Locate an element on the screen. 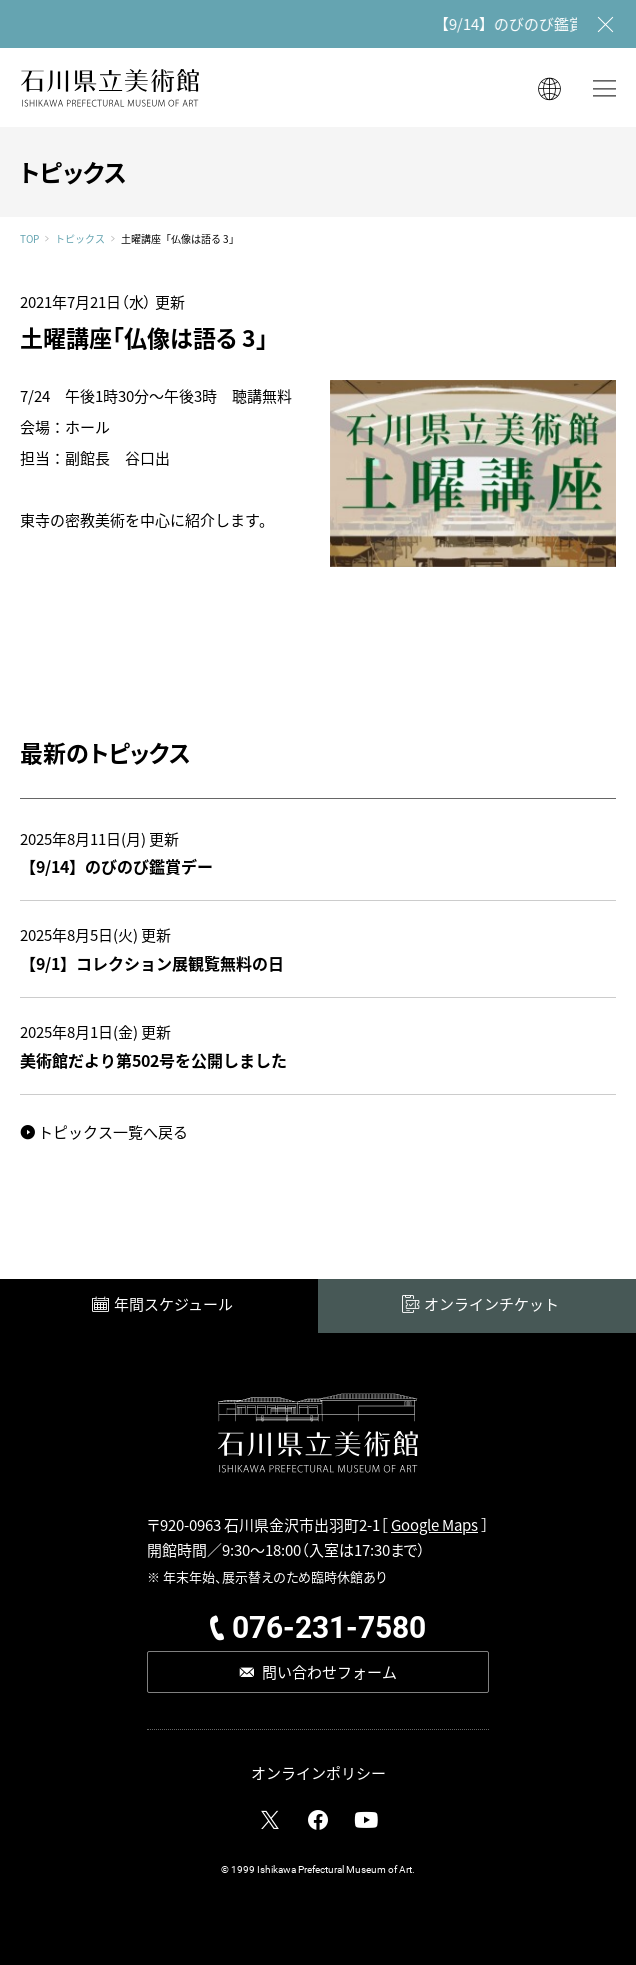 This screenshot has width=636, height=1965. トピックス一覧へ戻る is located at coordinates (113, 1131).